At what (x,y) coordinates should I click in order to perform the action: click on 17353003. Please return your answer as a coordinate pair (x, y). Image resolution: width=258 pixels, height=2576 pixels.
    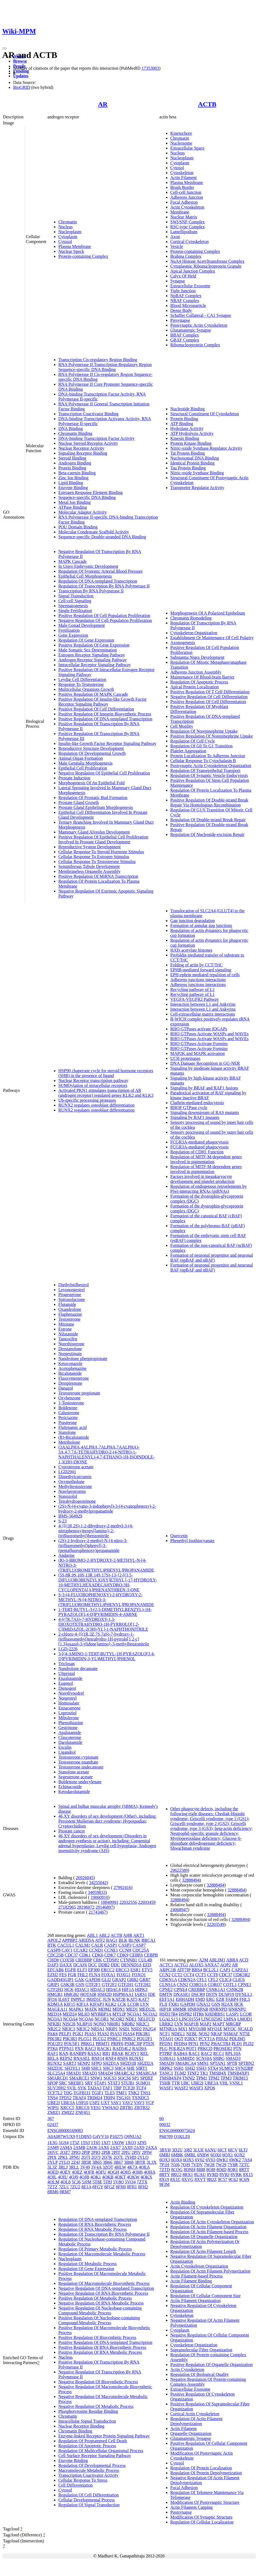
    Looking at the image, I should click on (150, 68).